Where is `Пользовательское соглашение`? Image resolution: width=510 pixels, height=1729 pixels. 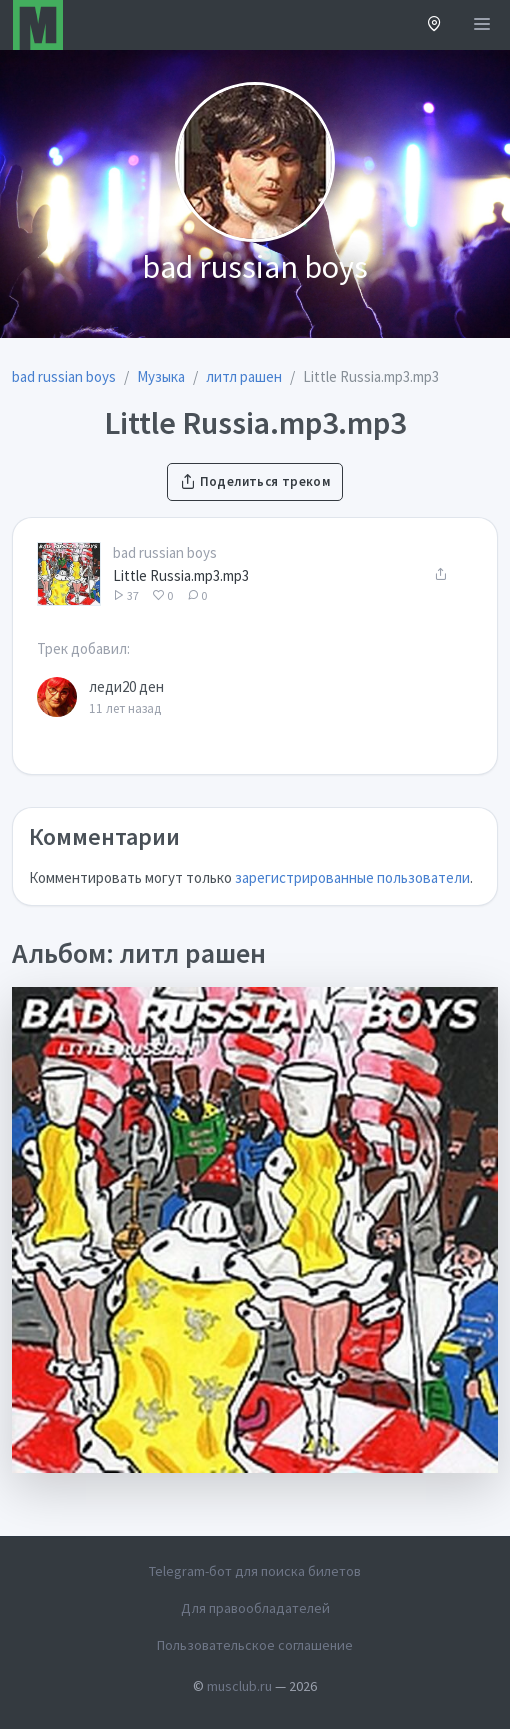
Пользовательское соглашение is located at coordinates (255, 1645).